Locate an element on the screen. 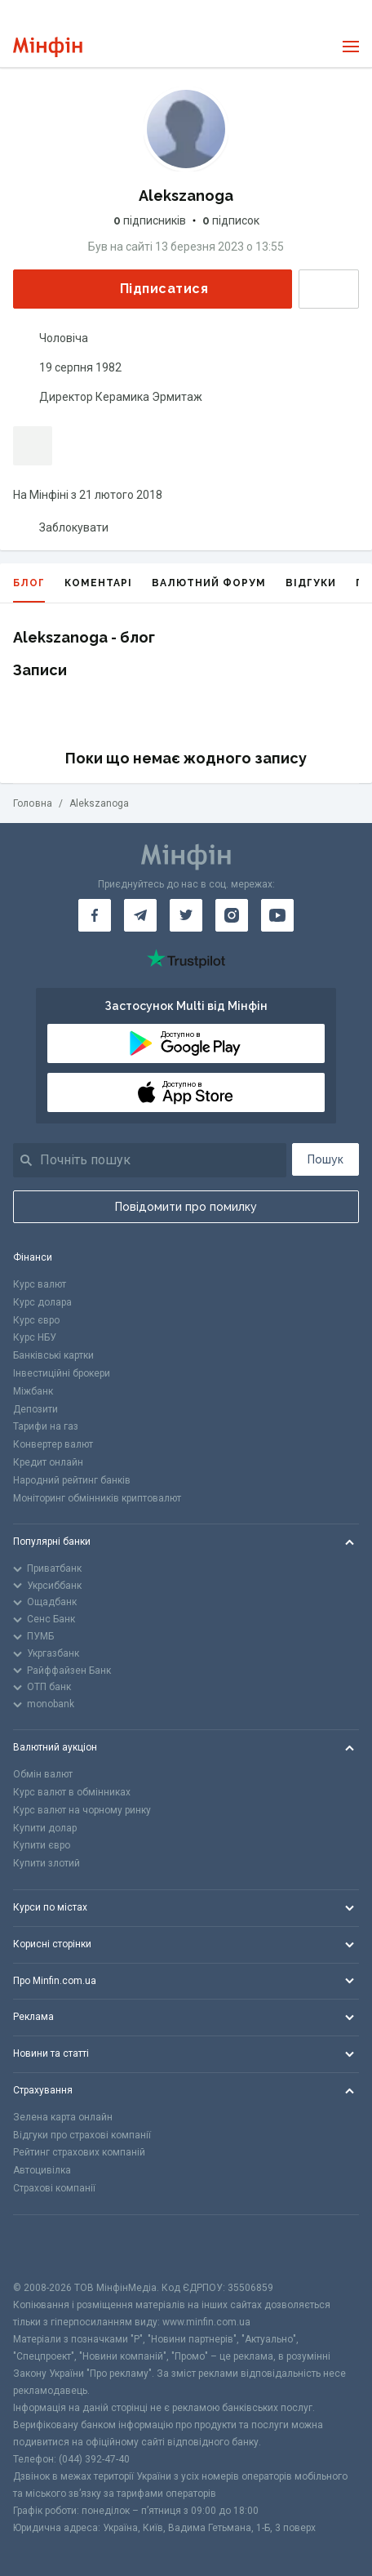  Відгуки [tab] is located at coordinates (311, 583).